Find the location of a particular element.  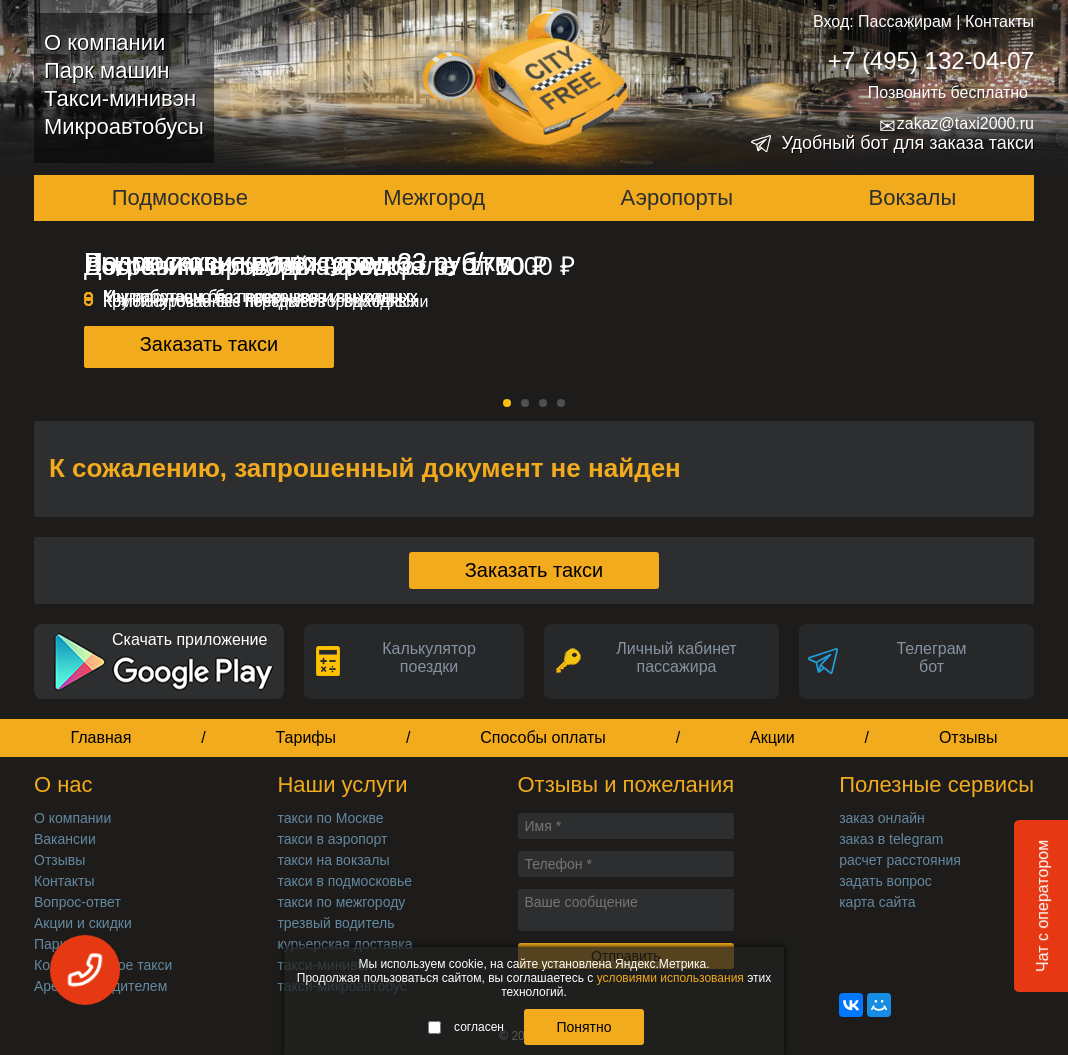

Парк машин is located at coordinates (106, 70).